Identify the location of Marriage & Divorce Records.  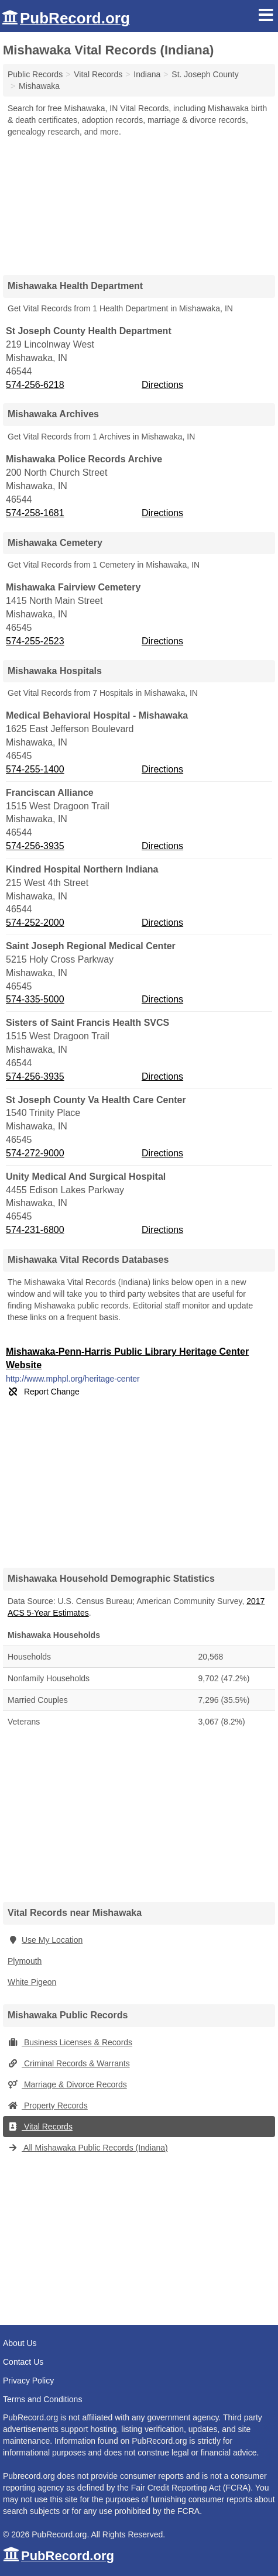
(67, 2084).